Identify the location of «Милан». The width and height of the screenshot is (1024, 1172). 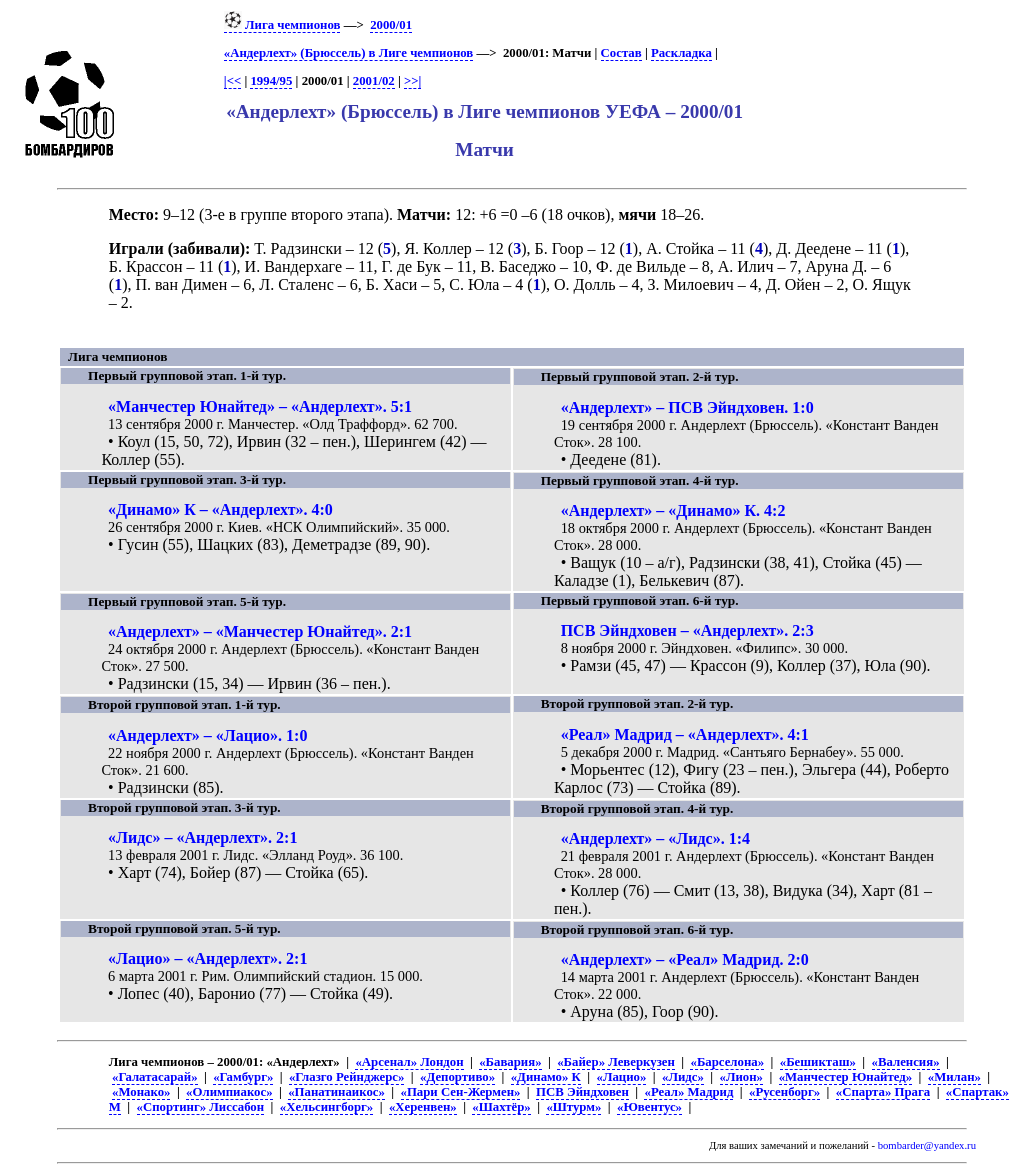
(954, 1077).